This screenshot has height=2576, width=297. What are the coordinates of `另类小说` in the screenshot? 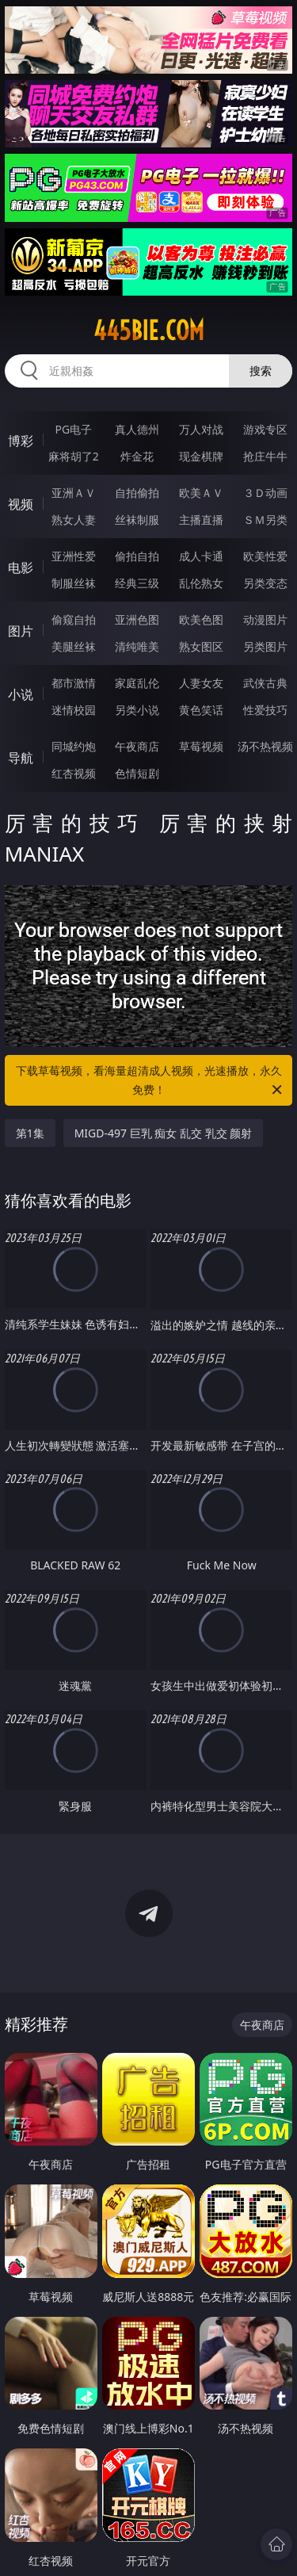 It's located at (137, 709).